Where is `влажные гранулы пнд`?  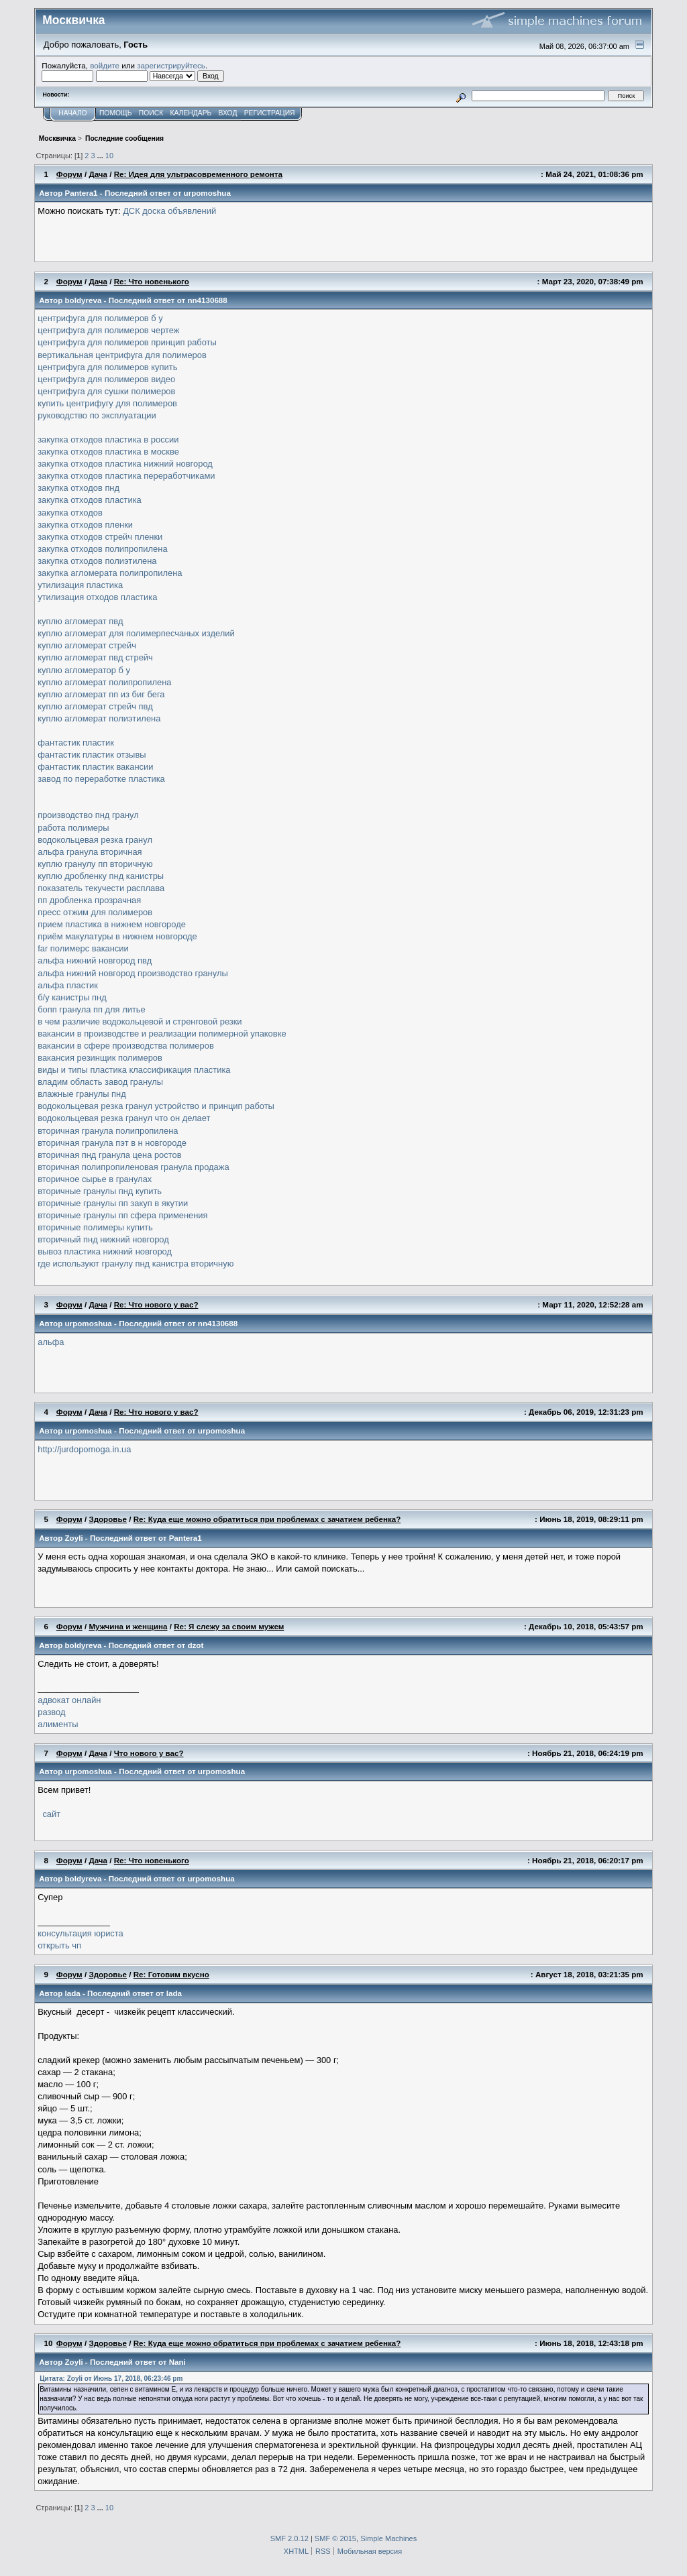 влажные гранулы пнд is located at coordinates (81, 1094).